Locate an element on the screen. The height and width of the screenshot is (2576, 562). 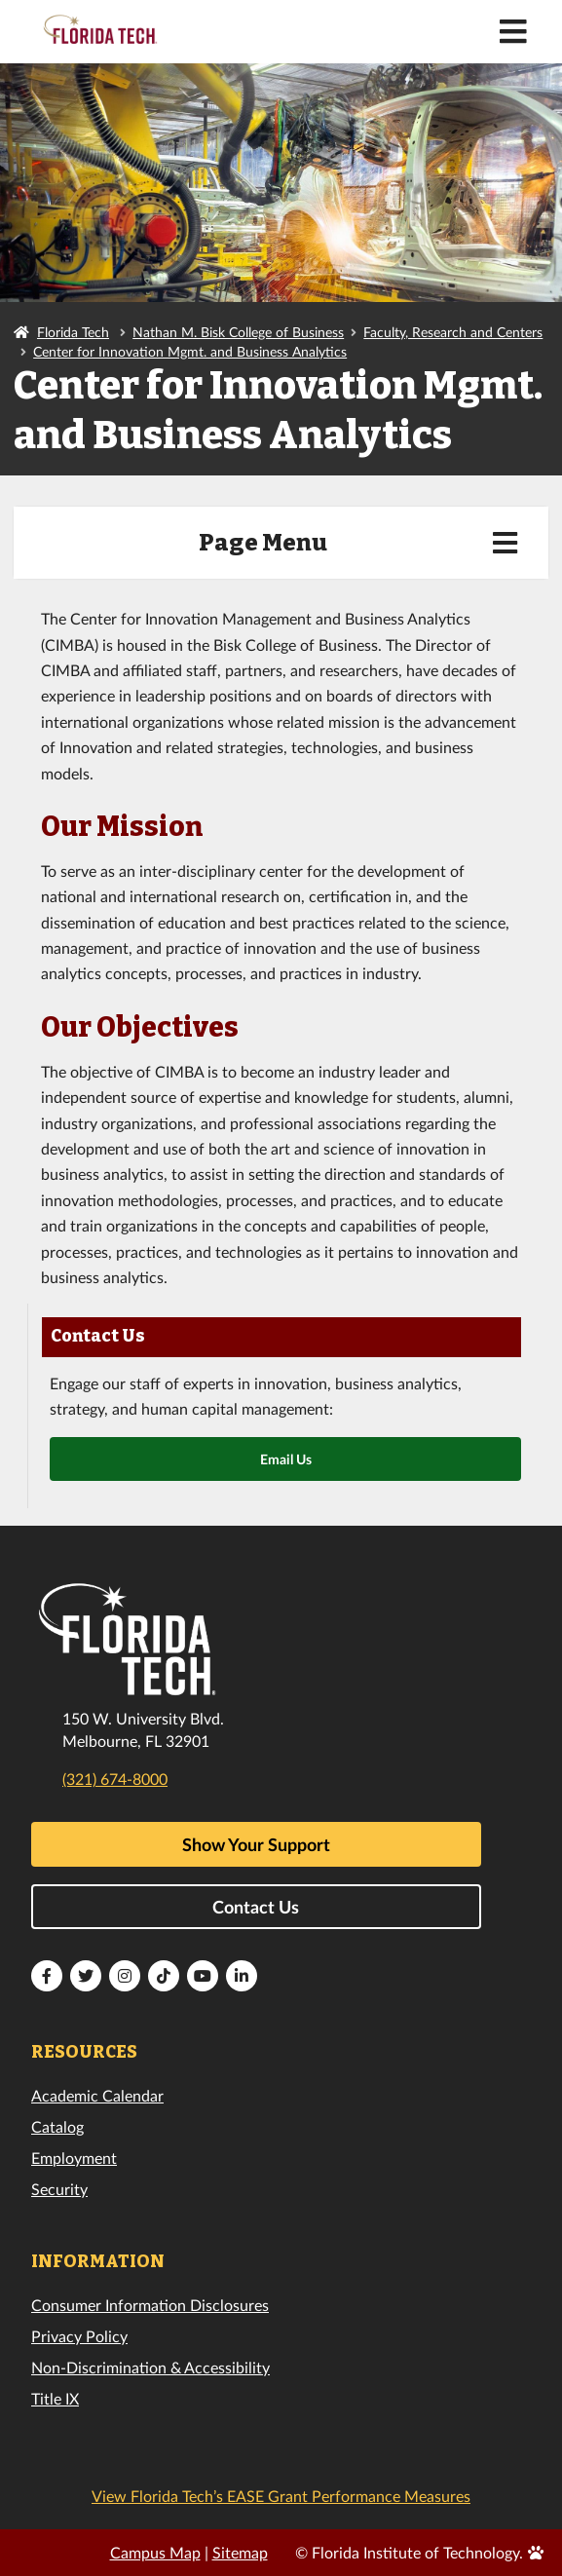
Employment is located at coordinates (74, 2157).